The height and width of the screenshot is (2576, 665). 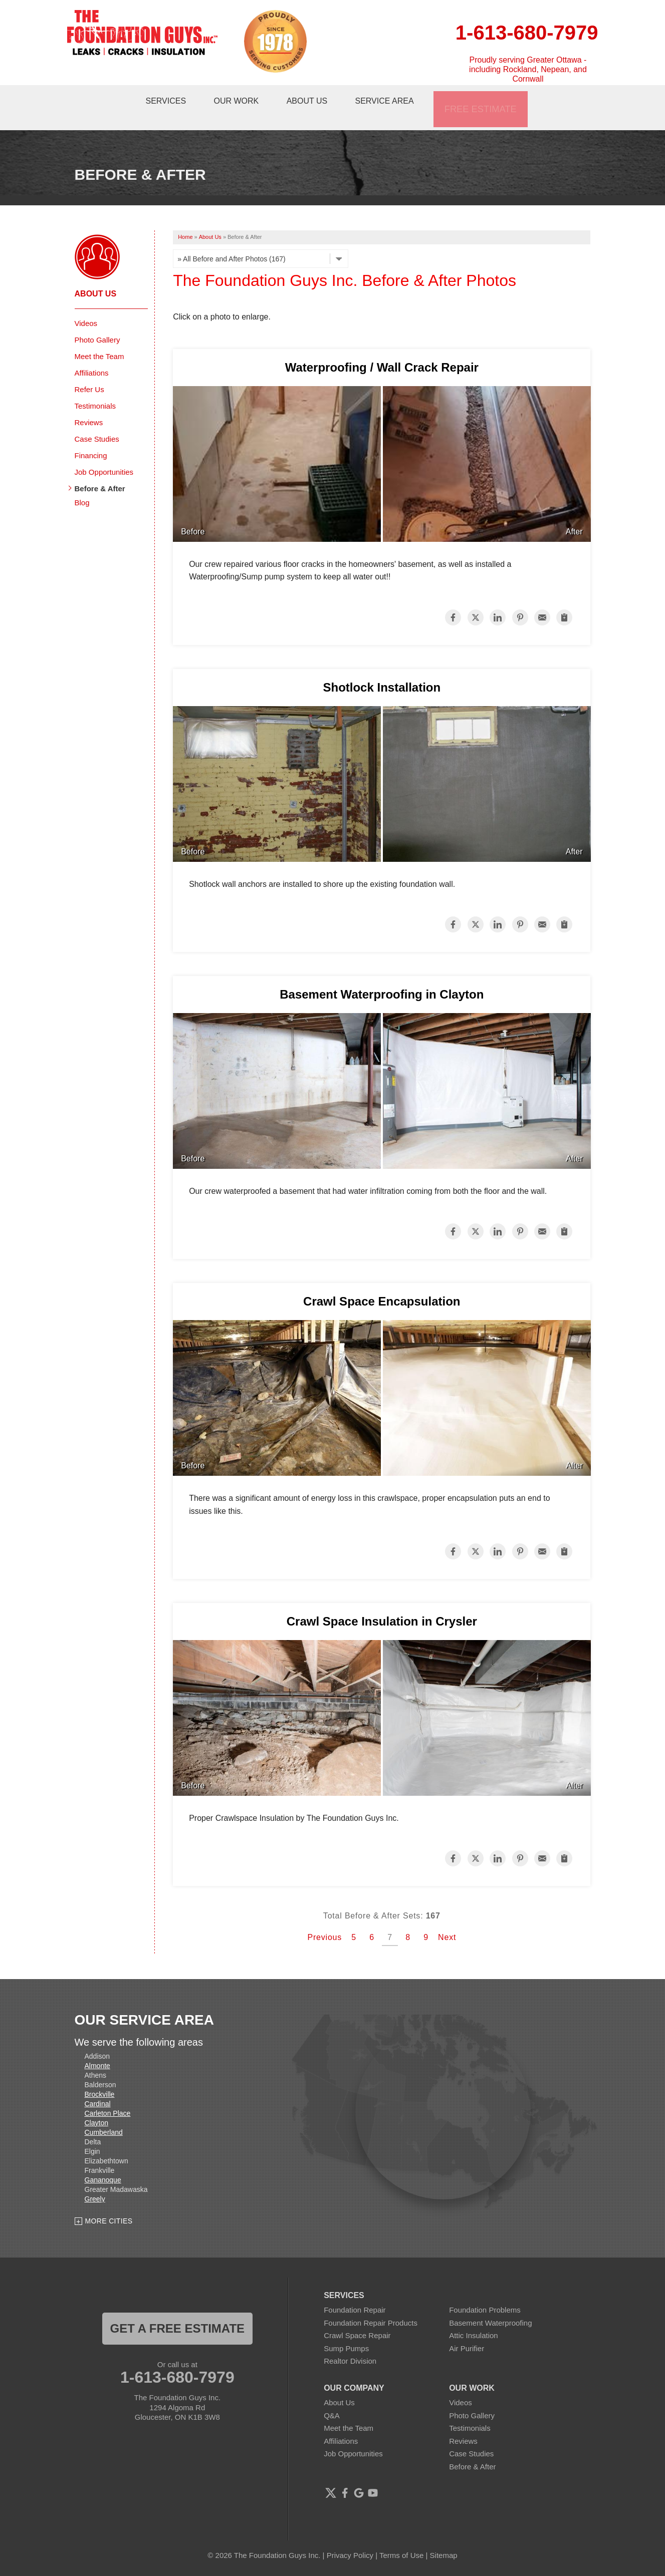 What do you see at coordinates (168, 98) in the screenshot?
I see `Services` at bounding box center [168, 98].